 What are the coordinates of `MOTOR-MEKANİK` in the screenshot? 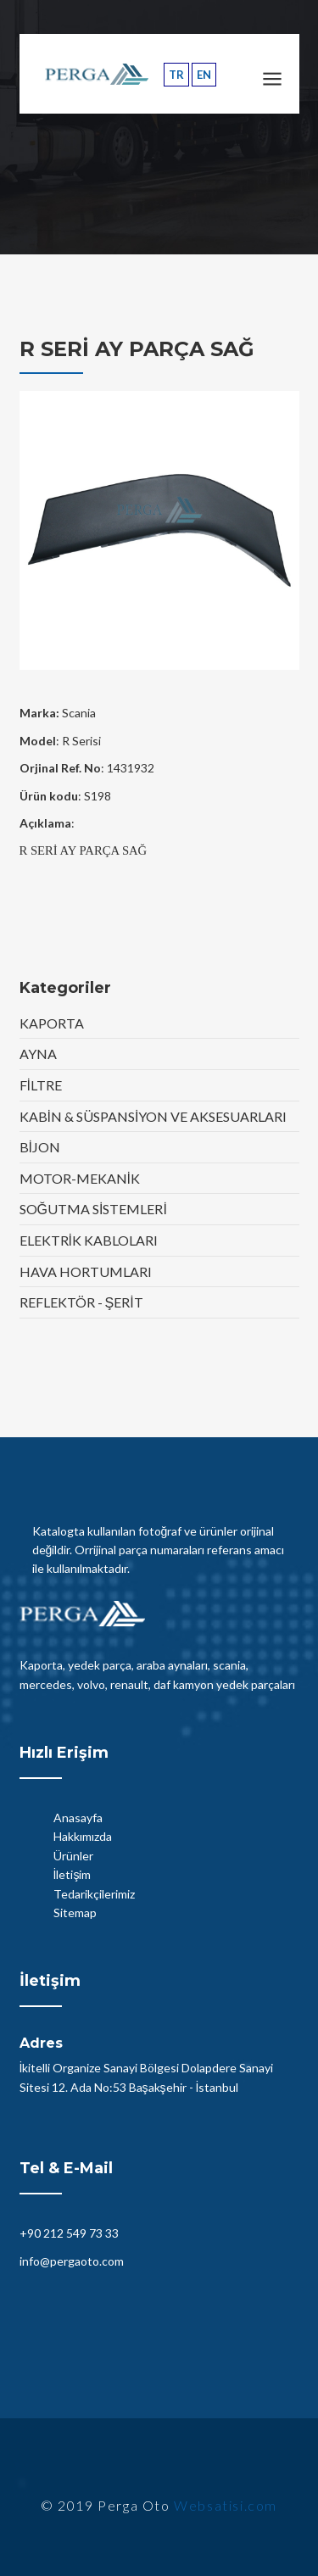 It's located at (80, 1178).